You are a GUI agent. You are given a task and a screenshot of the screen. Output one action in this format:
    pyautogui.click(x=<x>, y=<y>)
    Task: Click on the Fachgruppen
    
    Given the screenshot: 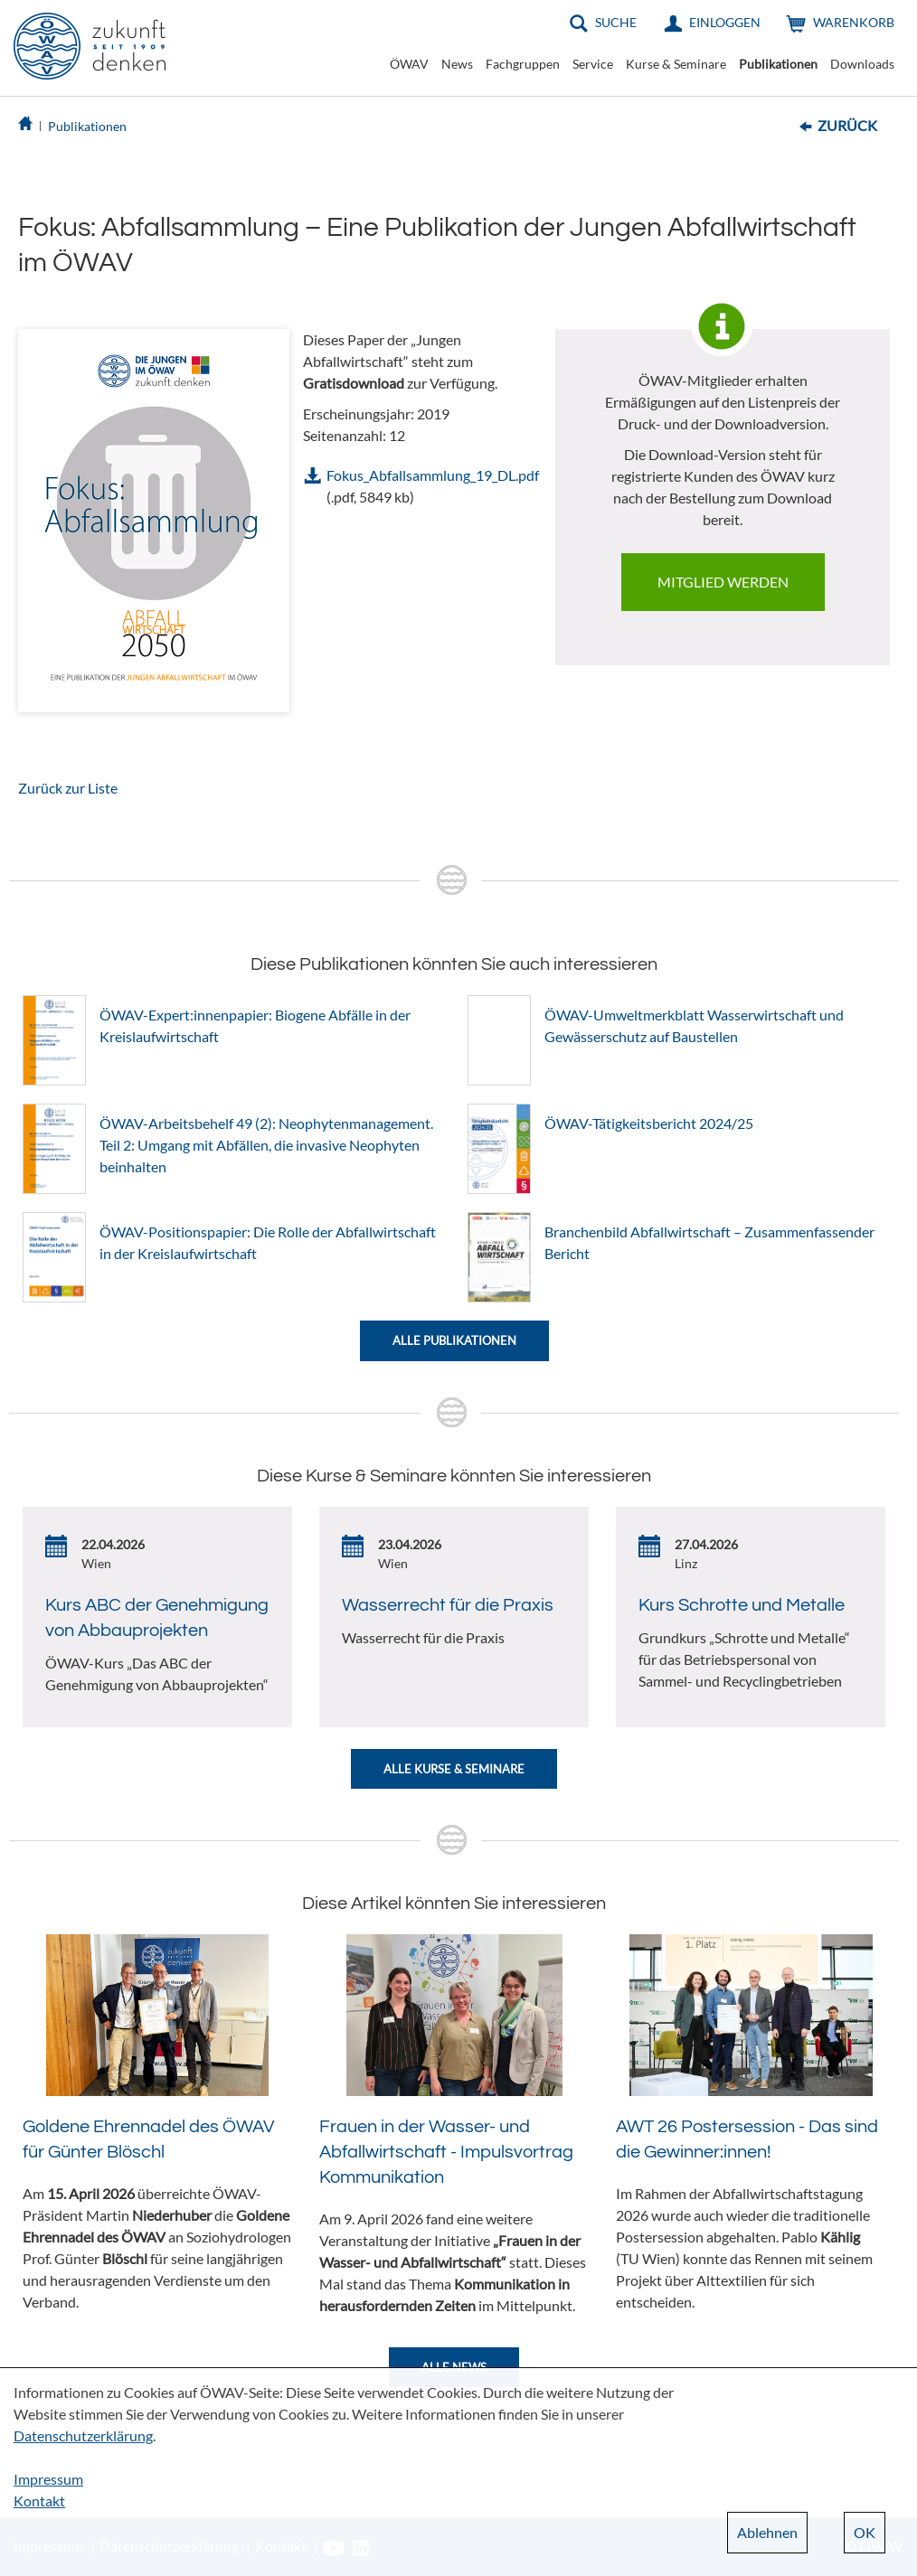 What is the action you would take?
    pyautogui.click(x=523, y=63)
    